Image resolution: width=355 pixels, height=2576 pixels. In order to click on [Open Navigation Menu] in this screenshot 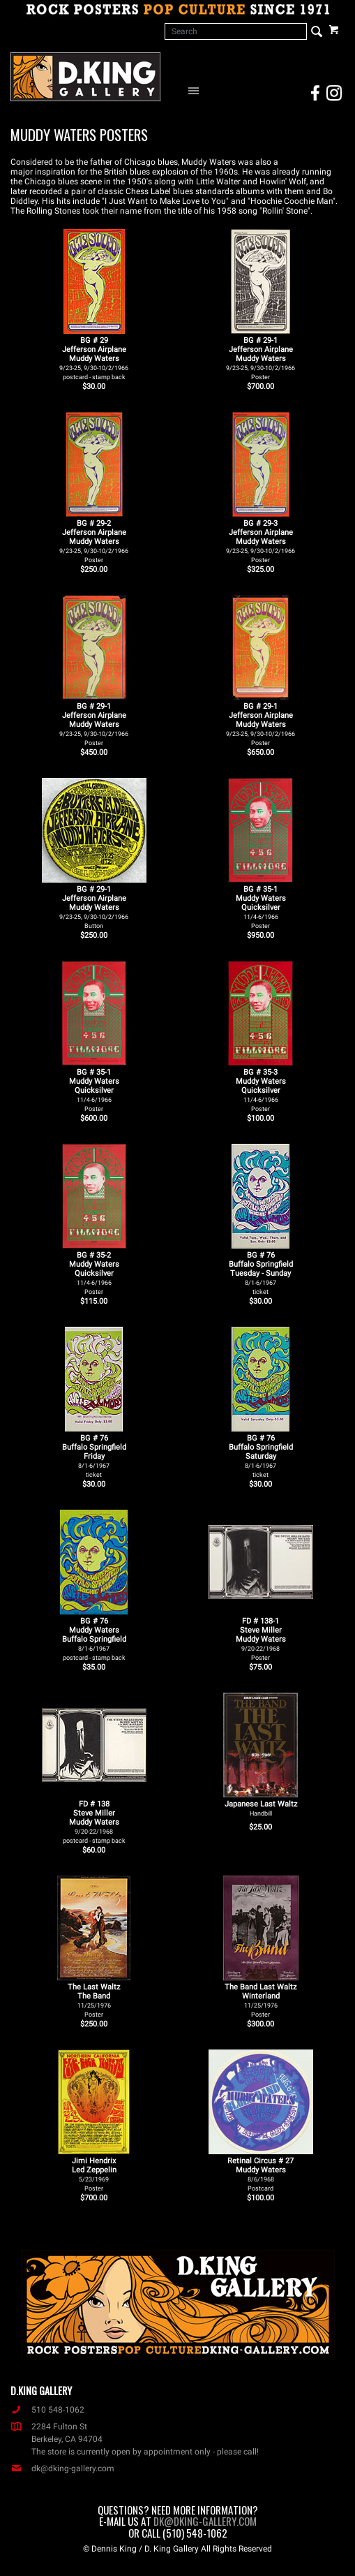, I will do `click(196, 90)`.